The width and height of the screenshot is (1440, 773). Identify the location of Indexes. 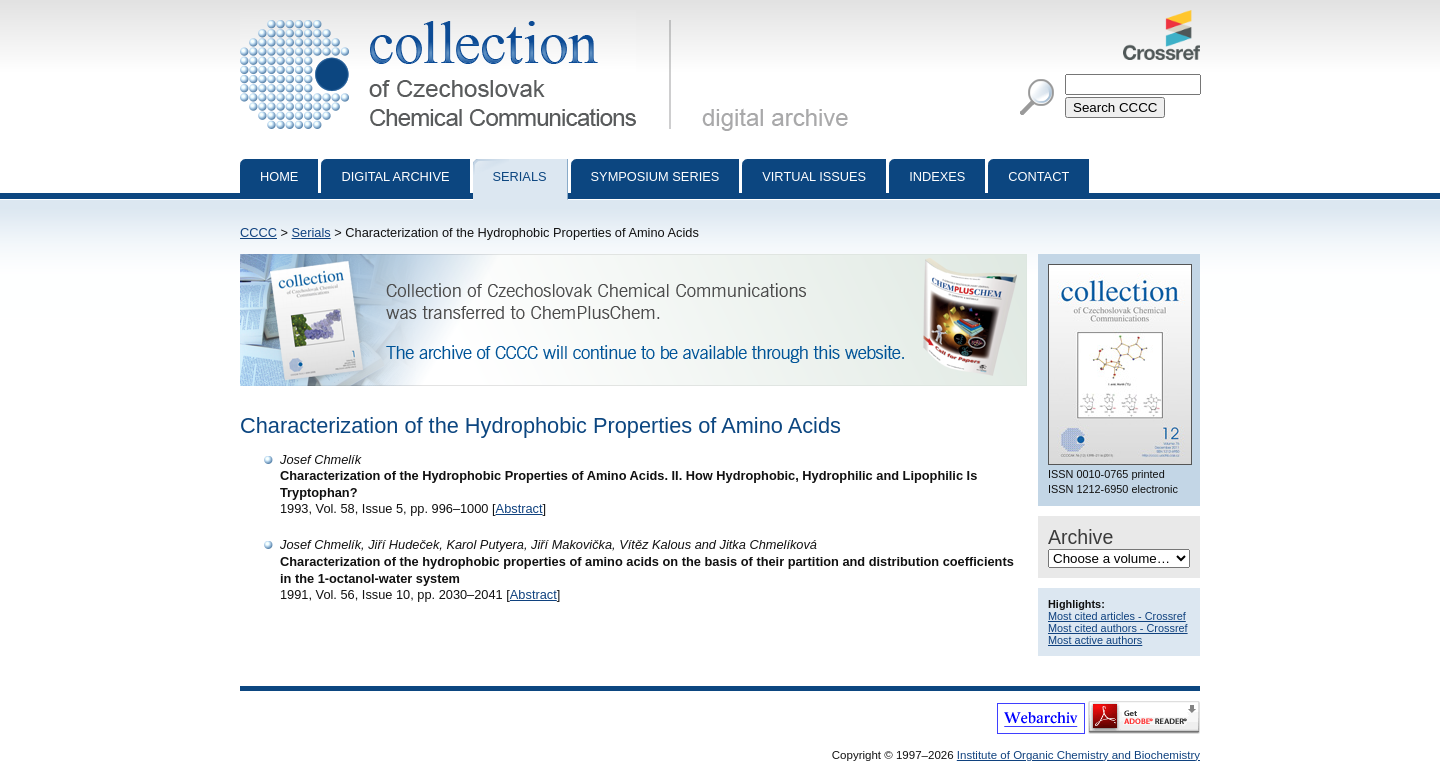
(937, 176).